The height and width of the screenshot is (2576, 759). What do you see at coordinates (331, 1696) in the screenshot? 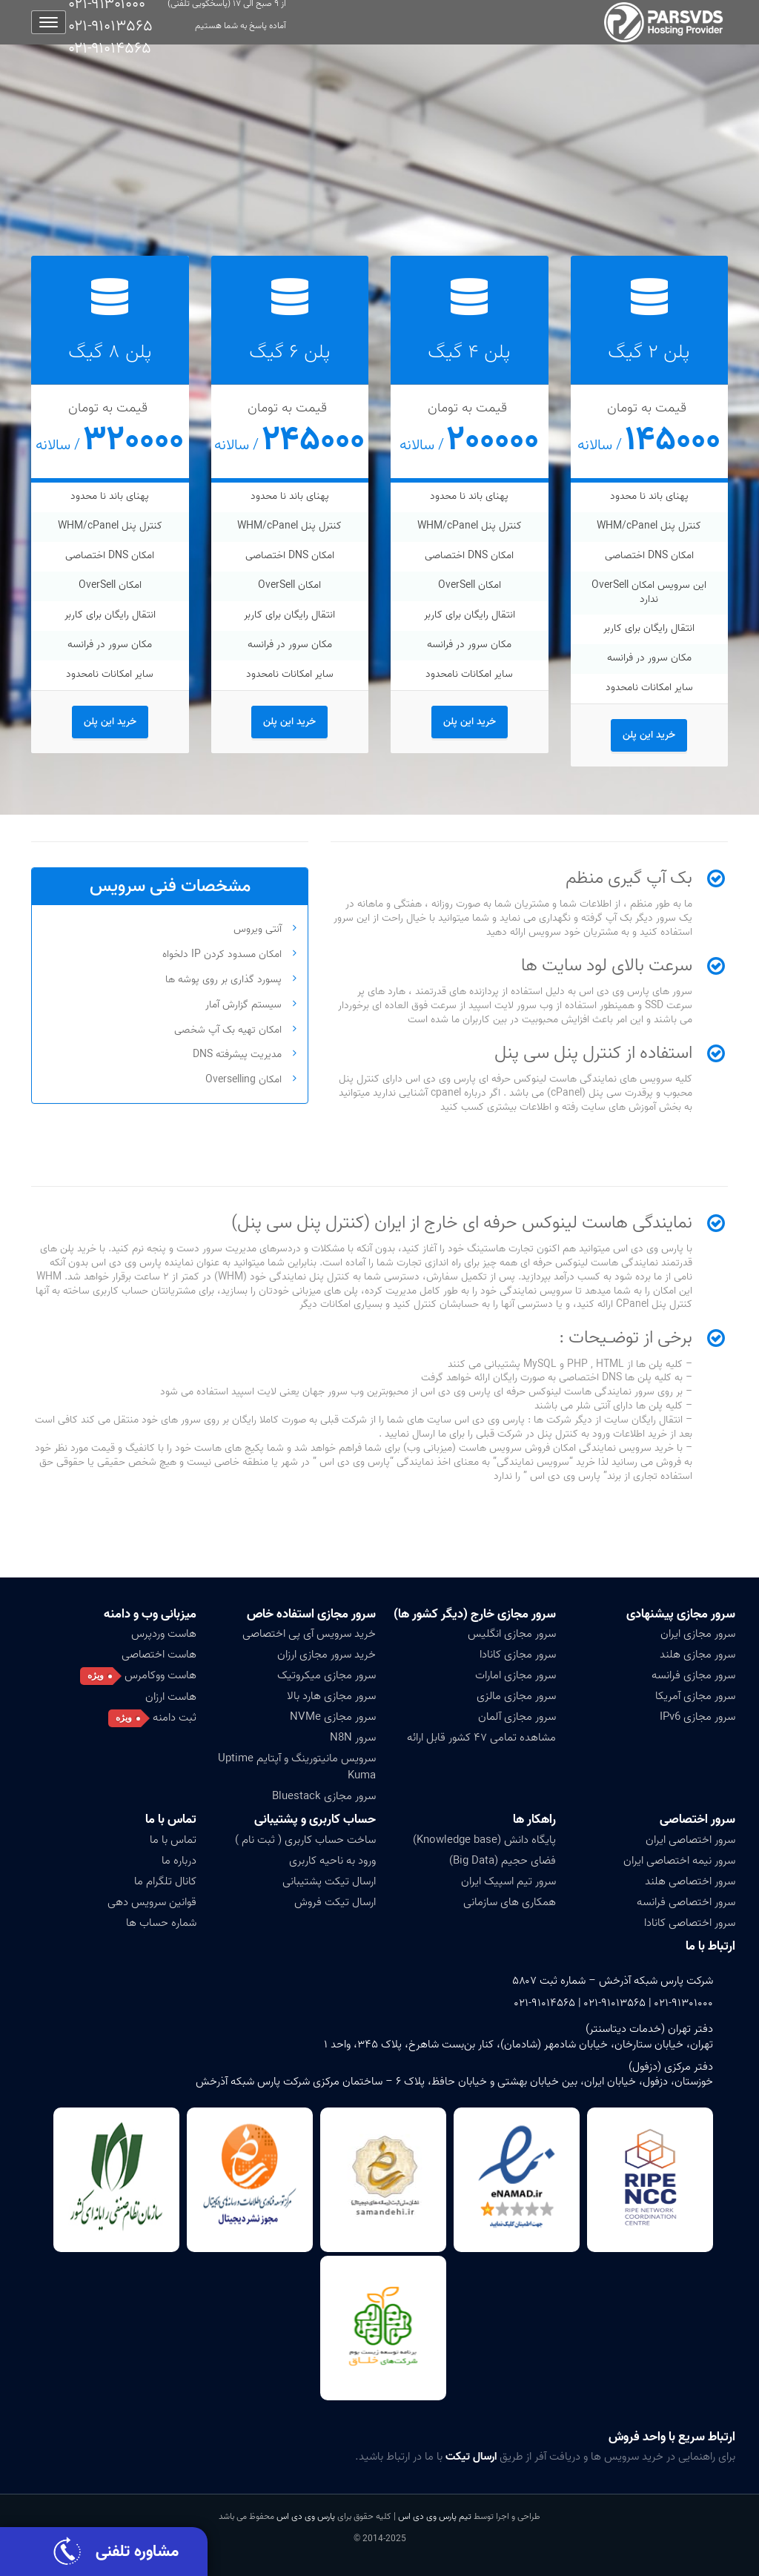
I see `سرور مجازی هارد بالا` at bounding box center [331, 1696].